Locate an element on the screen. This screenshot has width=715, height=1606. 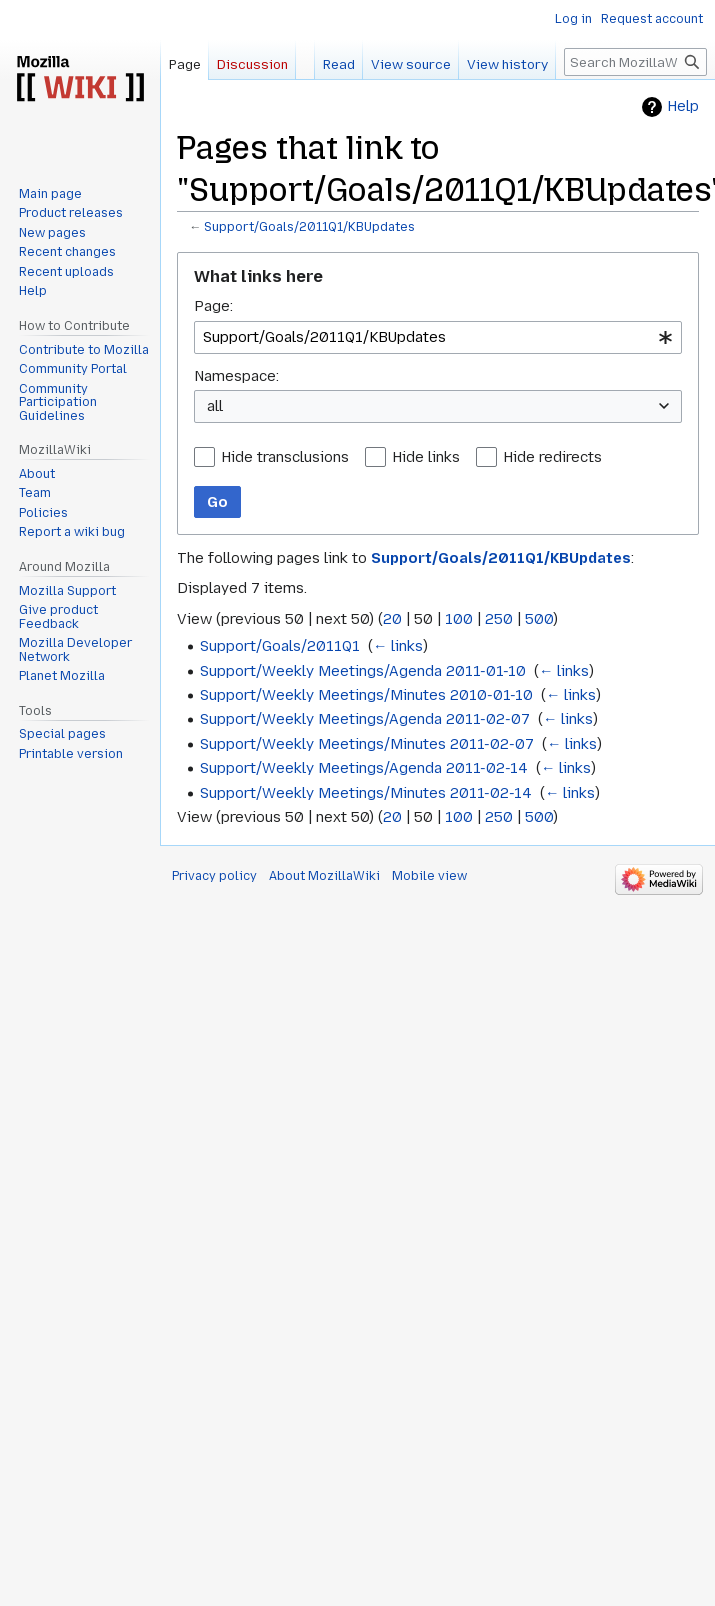
Hide links is located at coordinates (426, 457).